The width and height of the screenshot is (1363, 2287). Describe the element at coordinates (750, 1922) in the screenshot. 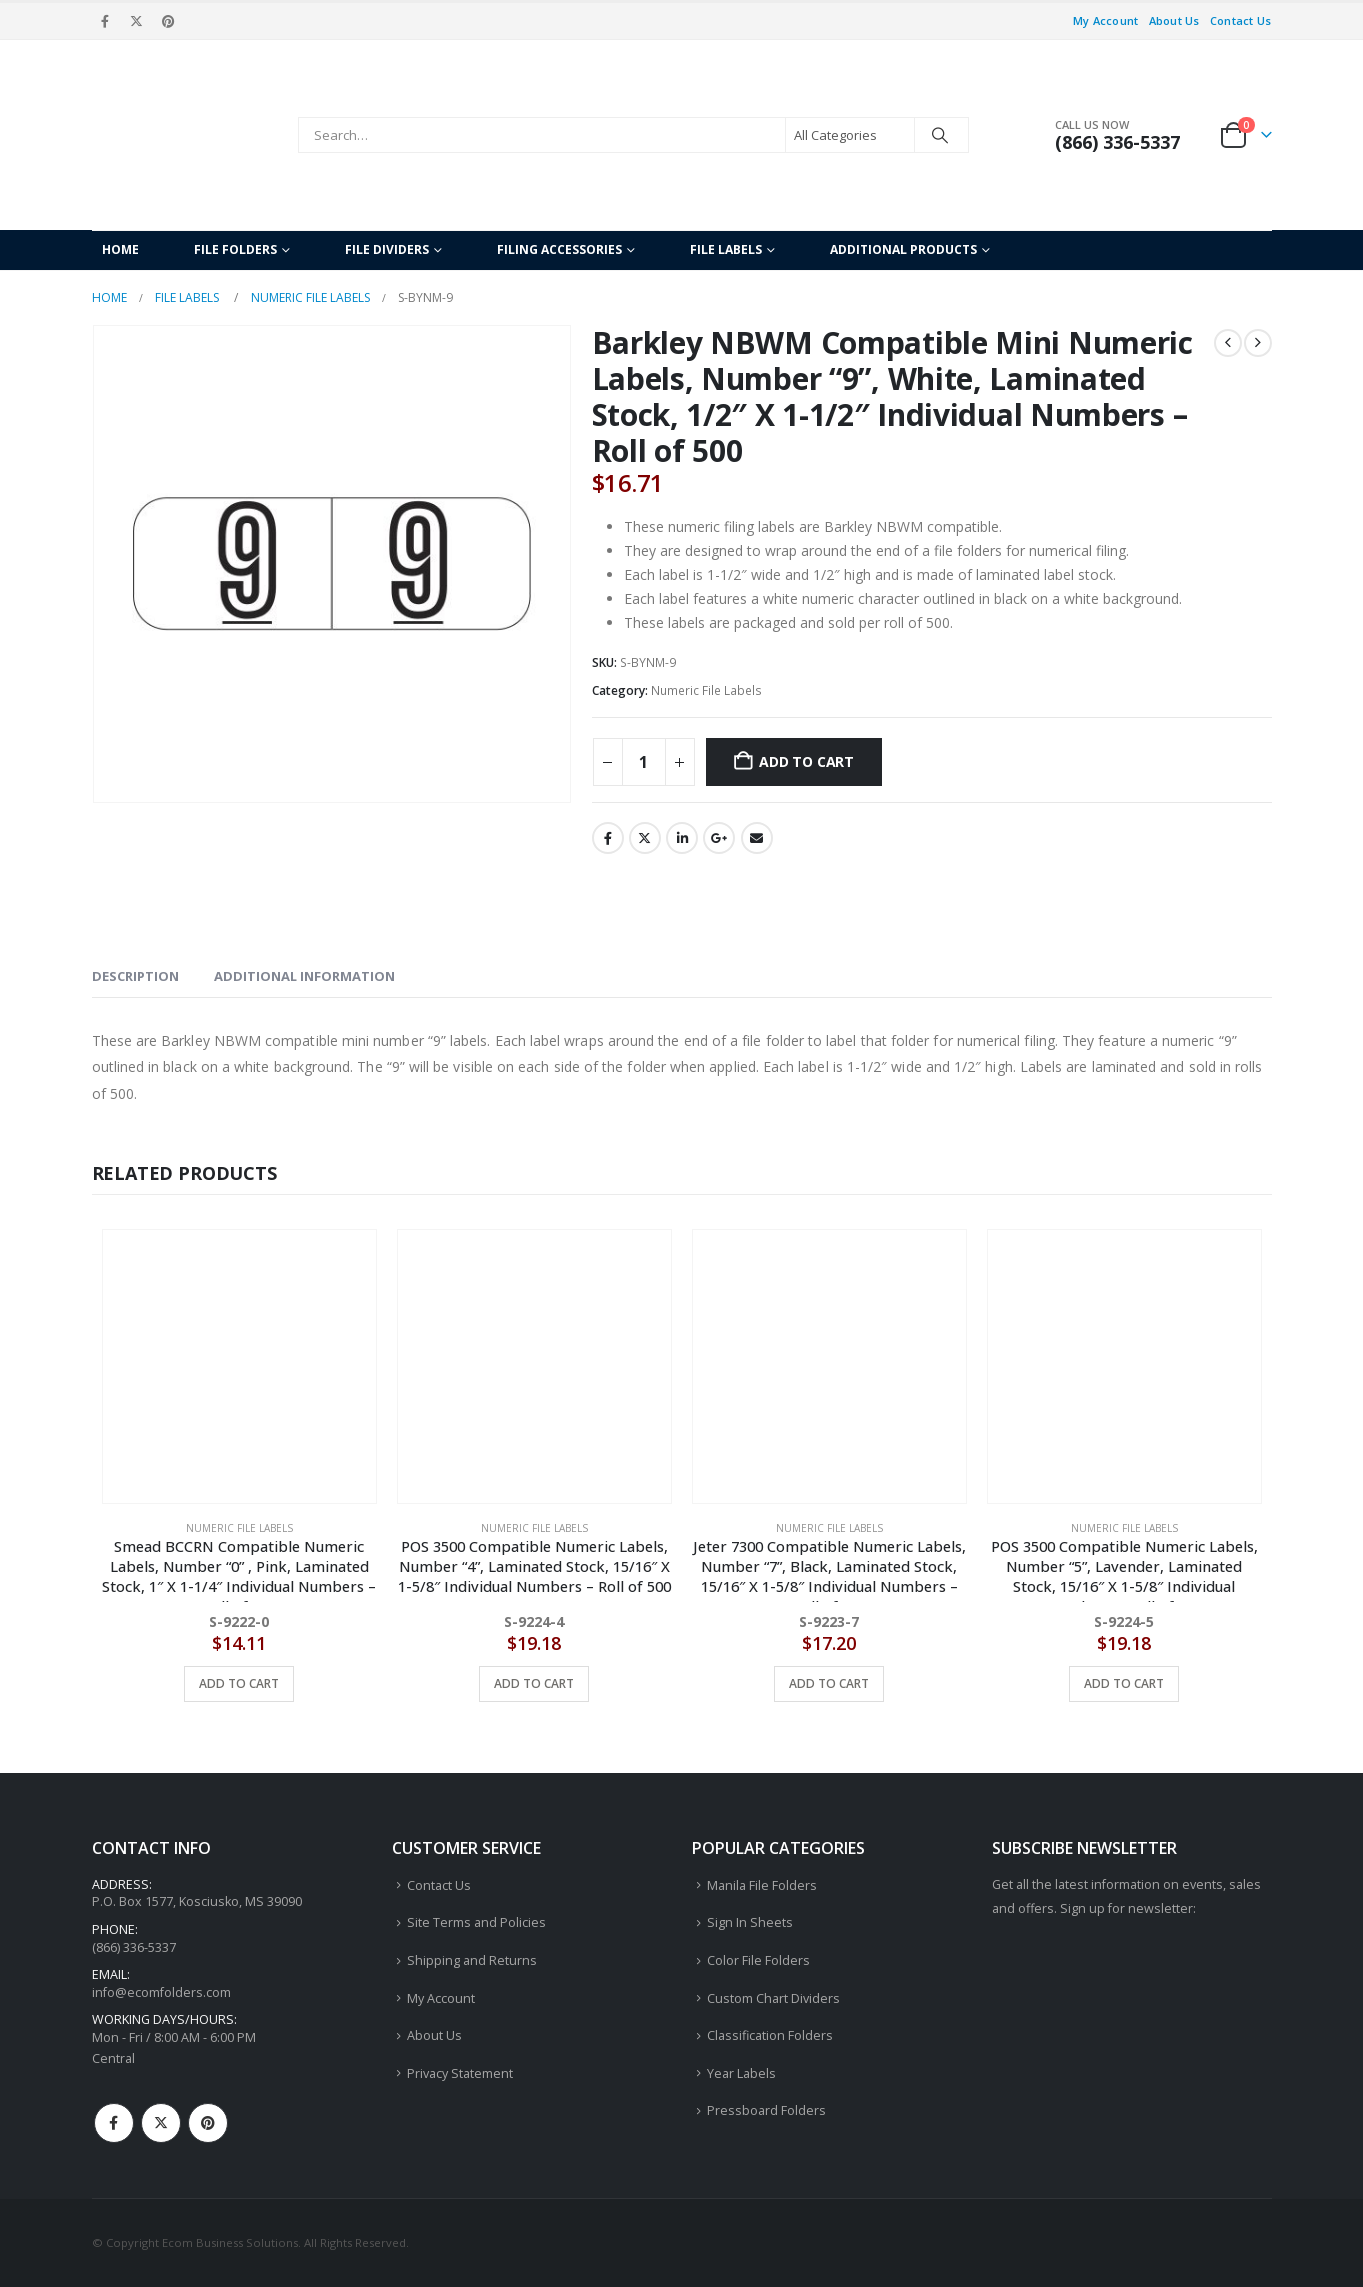

I see `Sign In Sheets` at that location.